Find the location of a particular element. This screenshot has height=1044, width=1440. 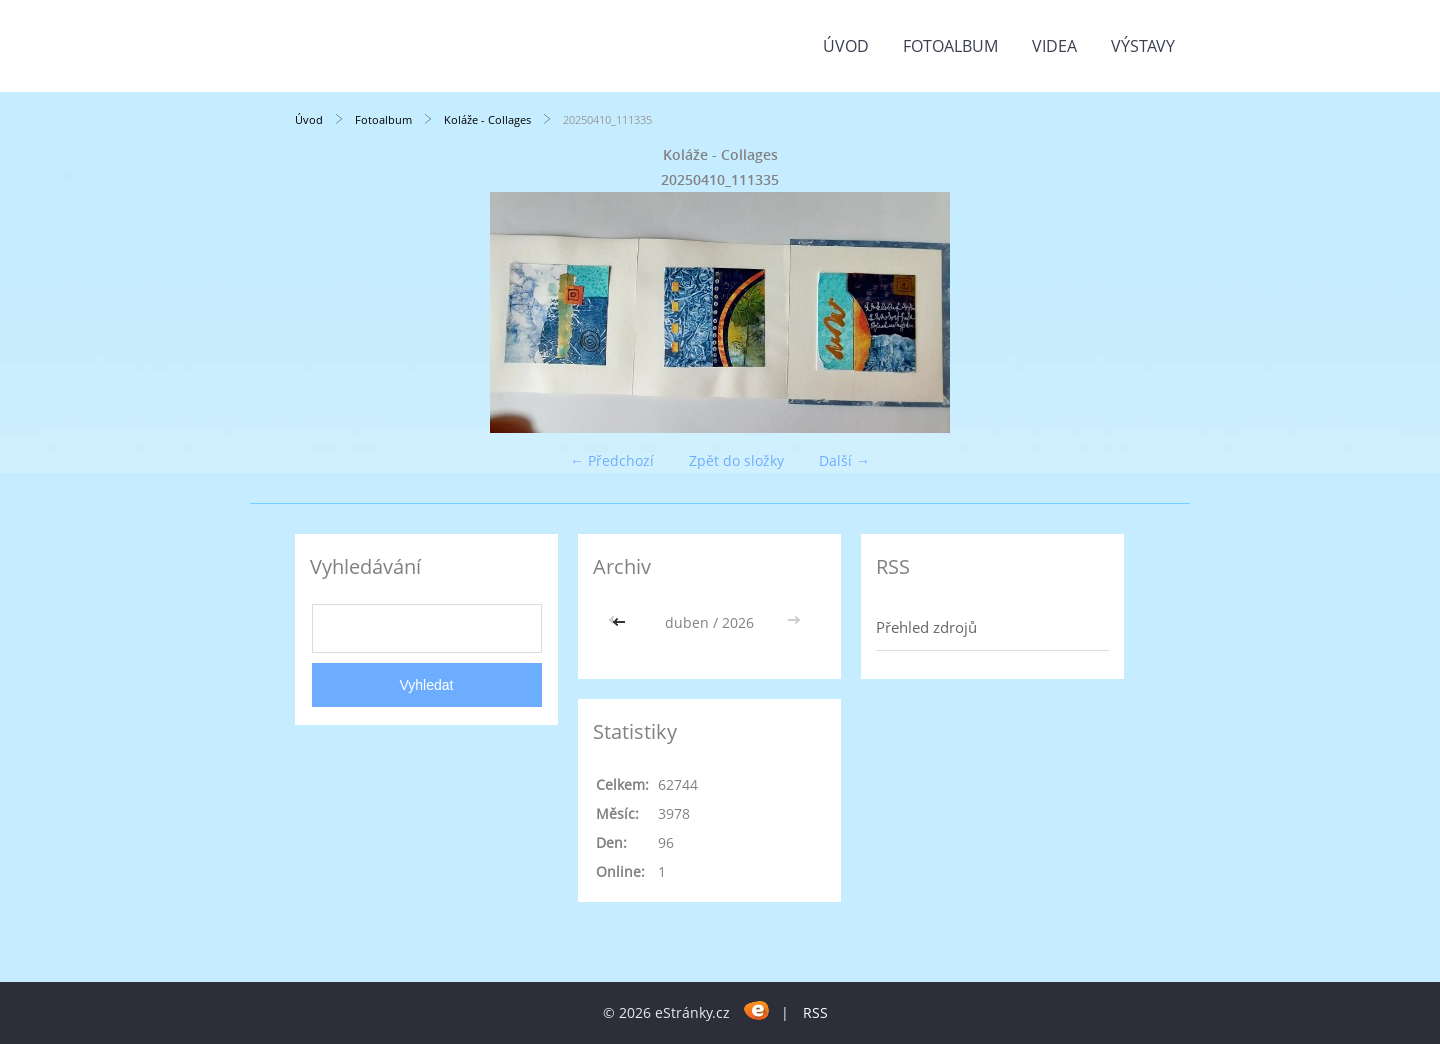

Koláže - Collages is located at coordinates (487, 119).